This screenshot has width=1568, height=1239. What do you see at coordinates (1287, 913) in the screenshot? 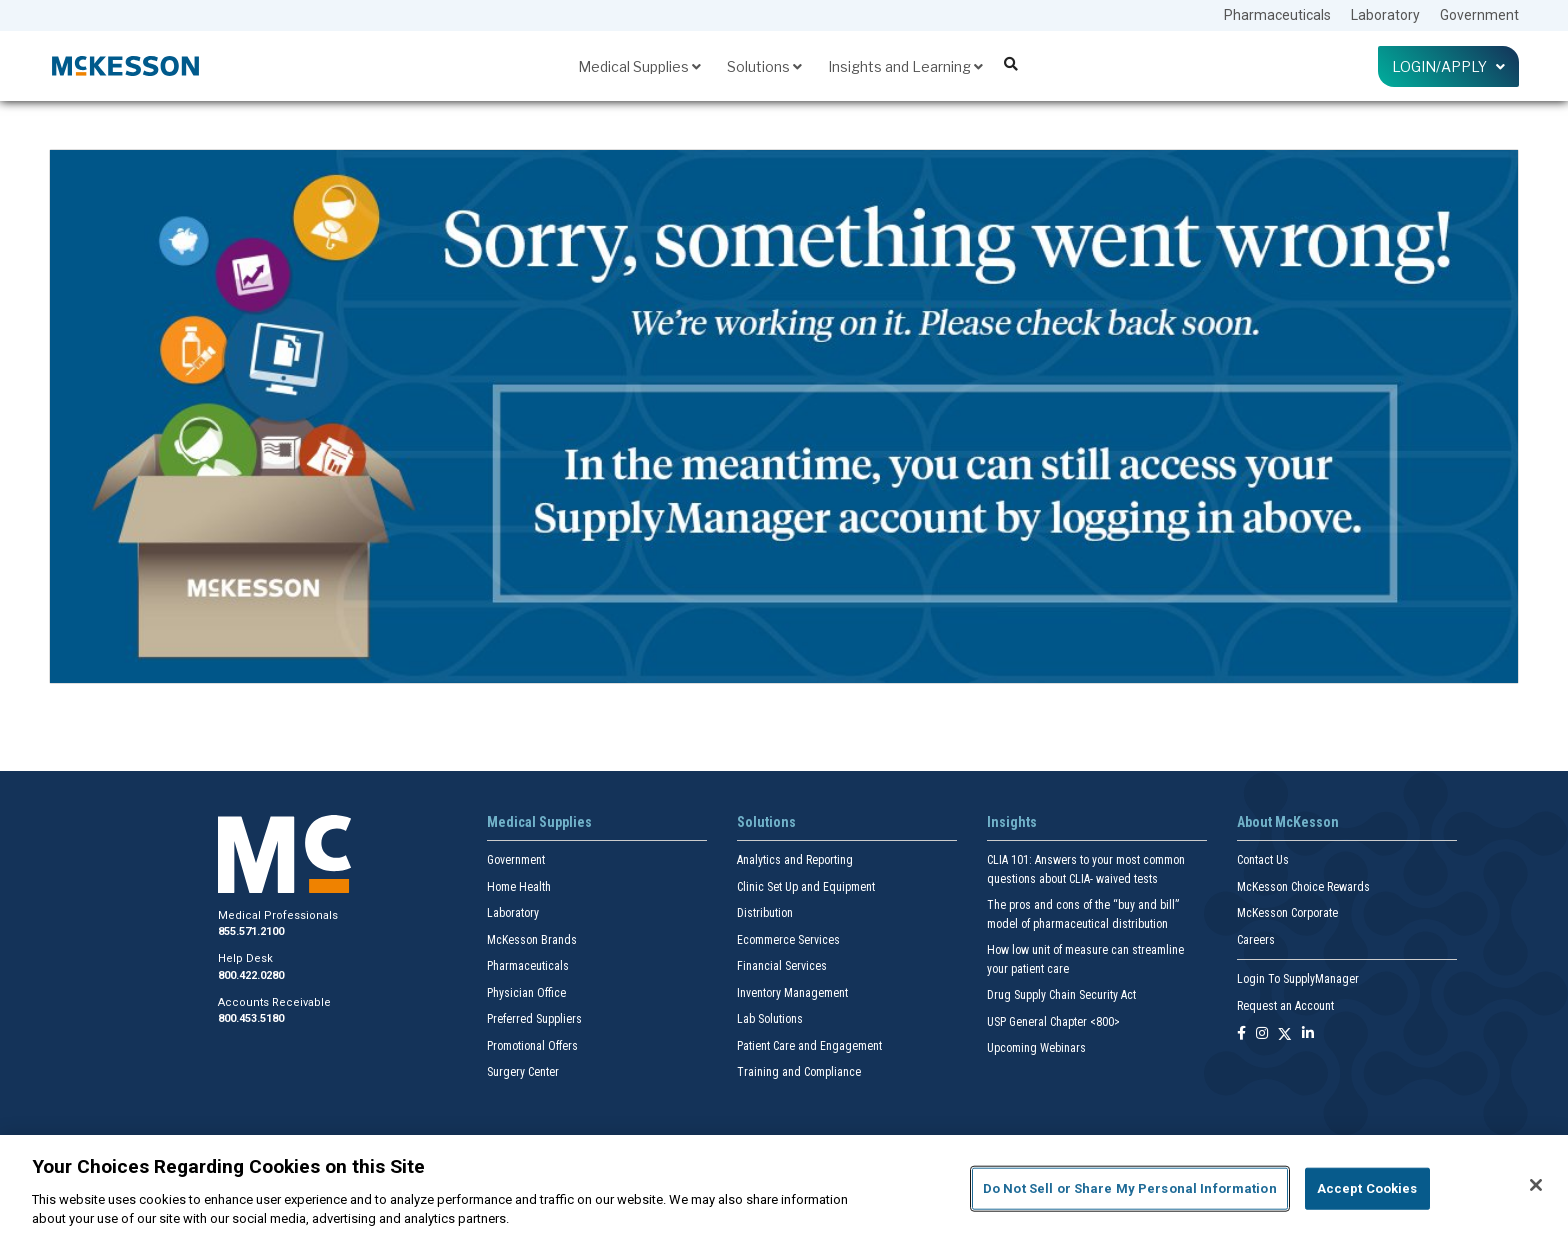
I see `McKesson Corporate` at bounding box center [1287, 913].